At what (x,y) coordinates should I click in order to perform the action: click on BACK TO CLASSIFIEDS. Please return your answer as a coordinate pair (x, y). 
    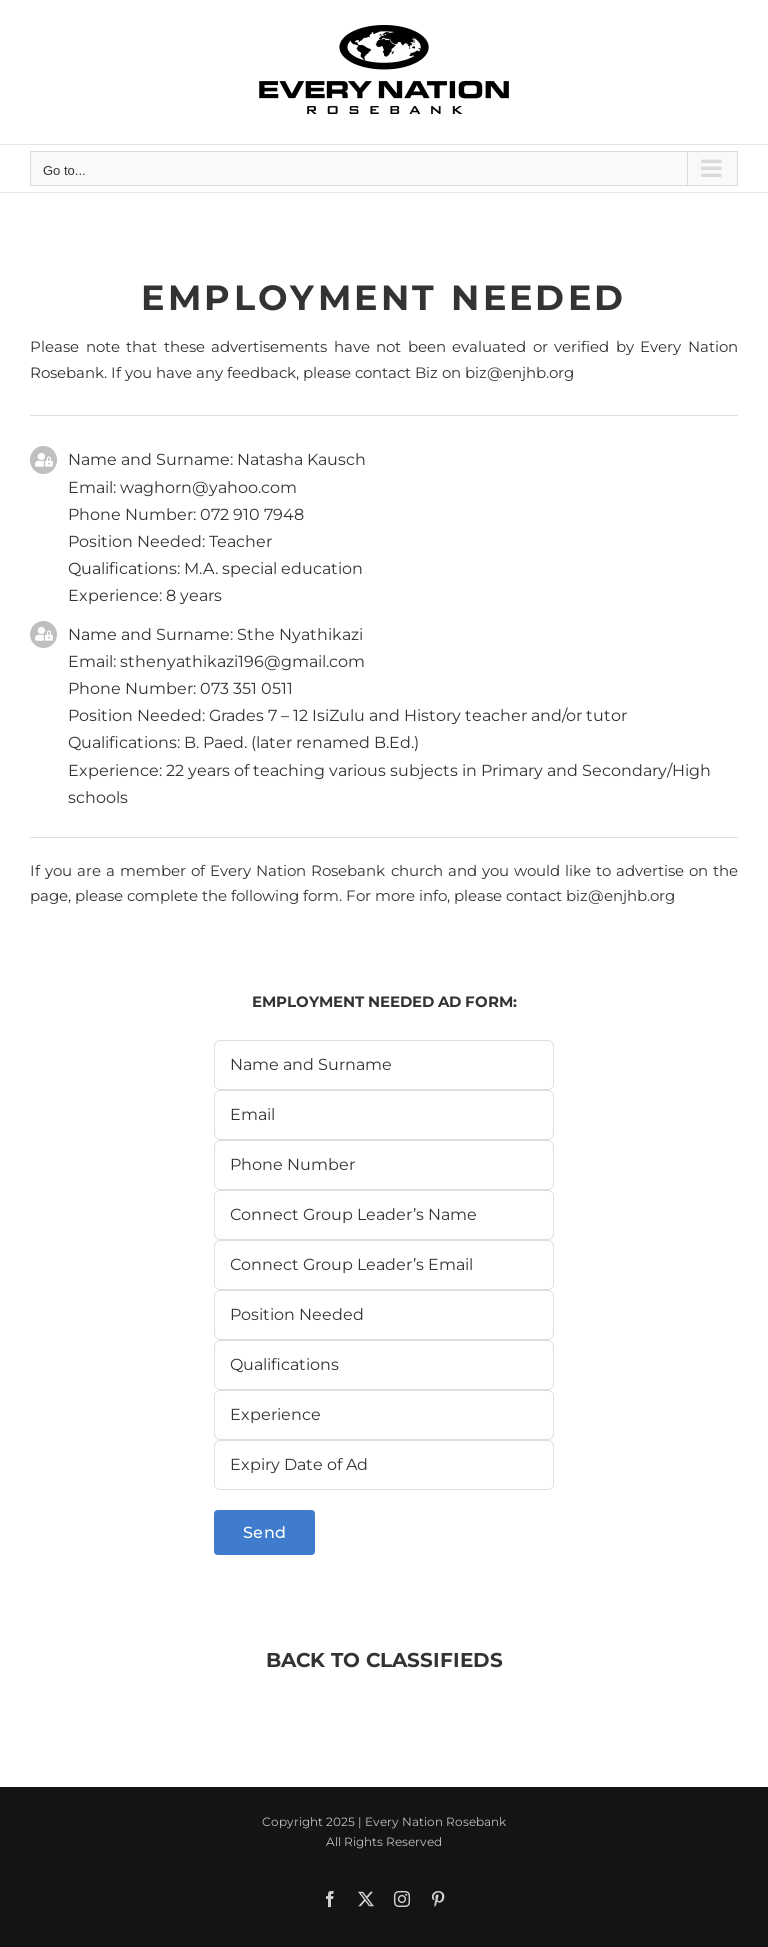
    Looking at the image, I should click on (384, 1660).